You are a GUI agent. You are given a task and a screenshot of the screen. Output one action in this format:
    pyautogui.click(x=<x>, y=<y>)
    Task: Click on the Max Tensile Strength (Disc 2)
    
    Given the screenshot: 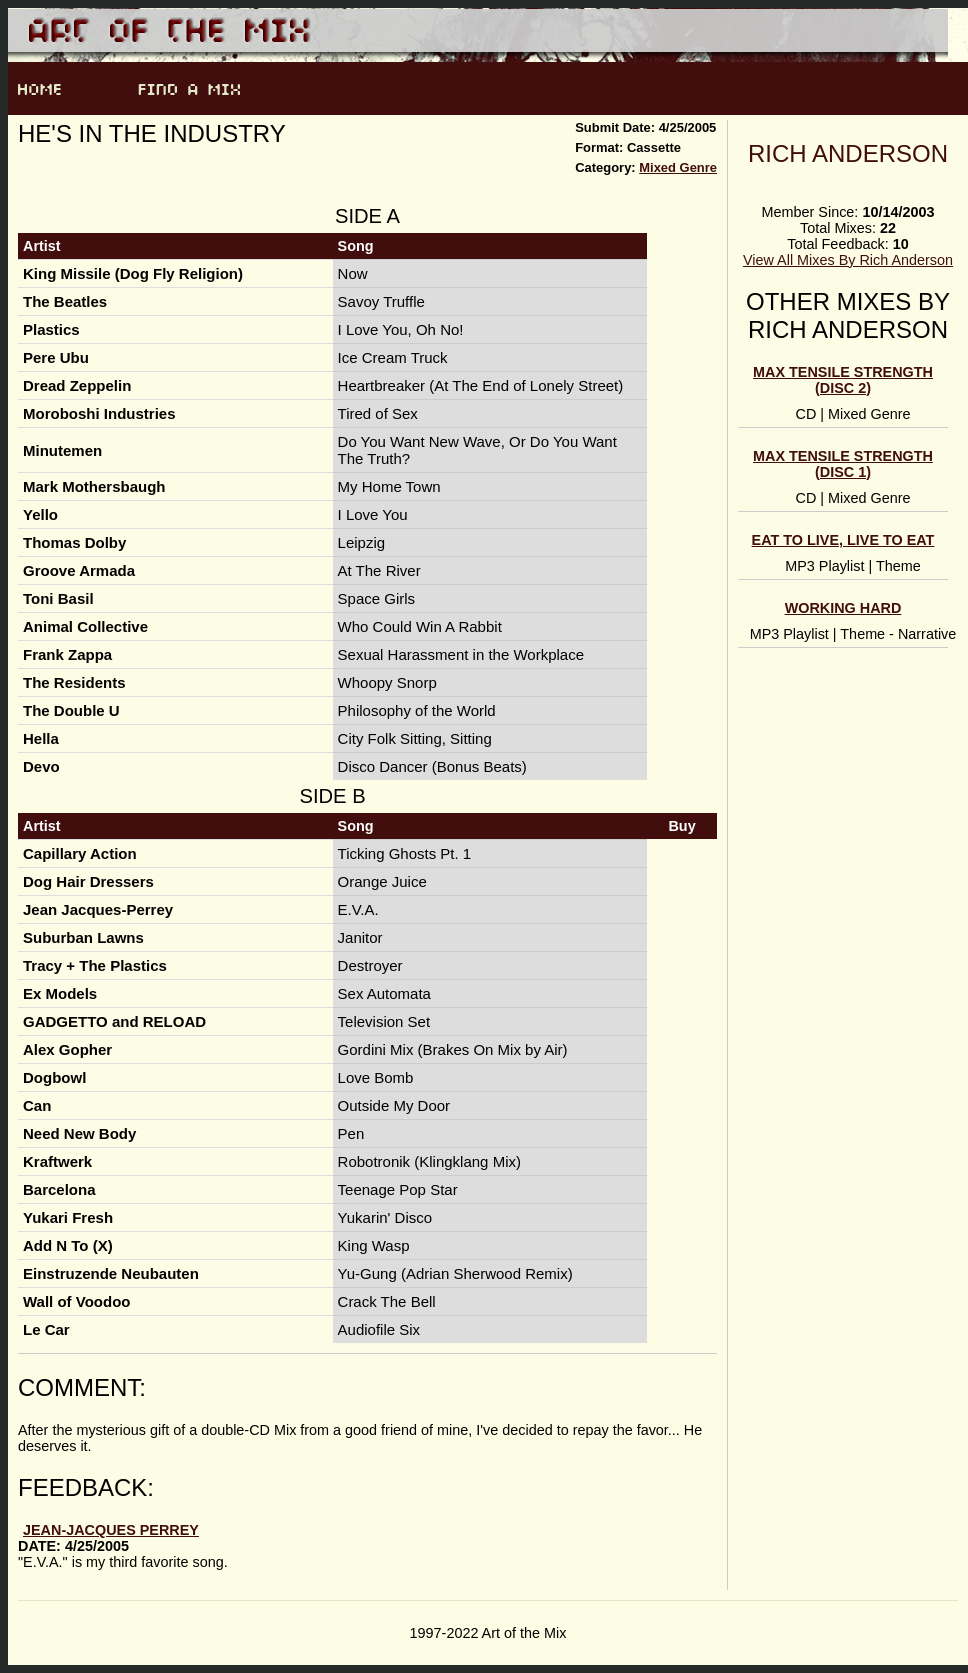 What is the action you would take?
    pyautogui.click(x=843, y=380)
    